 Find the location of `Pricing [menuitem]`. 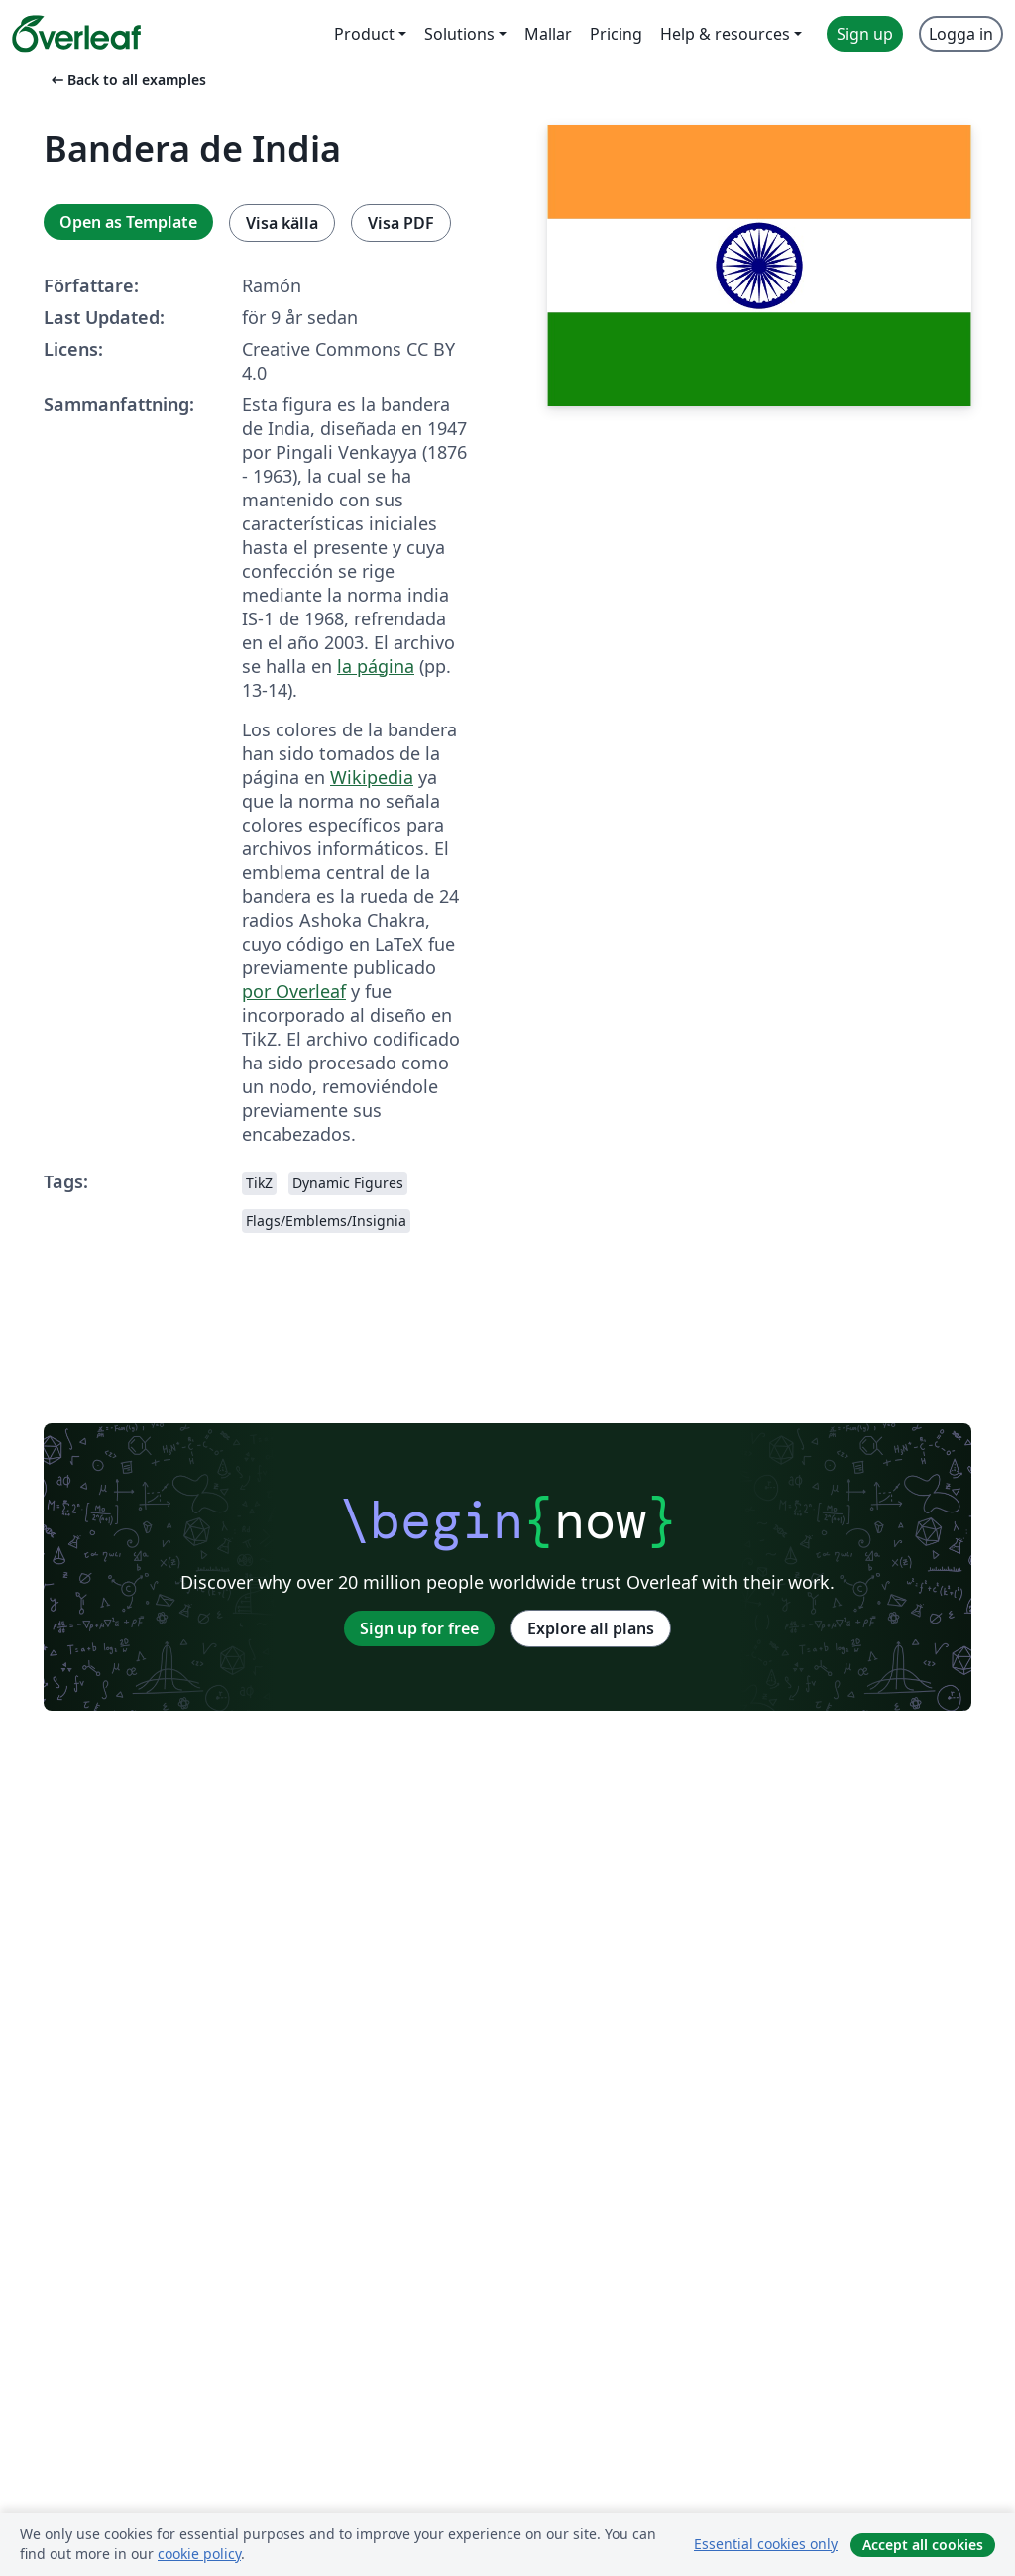

Pricing [menuitem] is located at coordinates (616, 34).